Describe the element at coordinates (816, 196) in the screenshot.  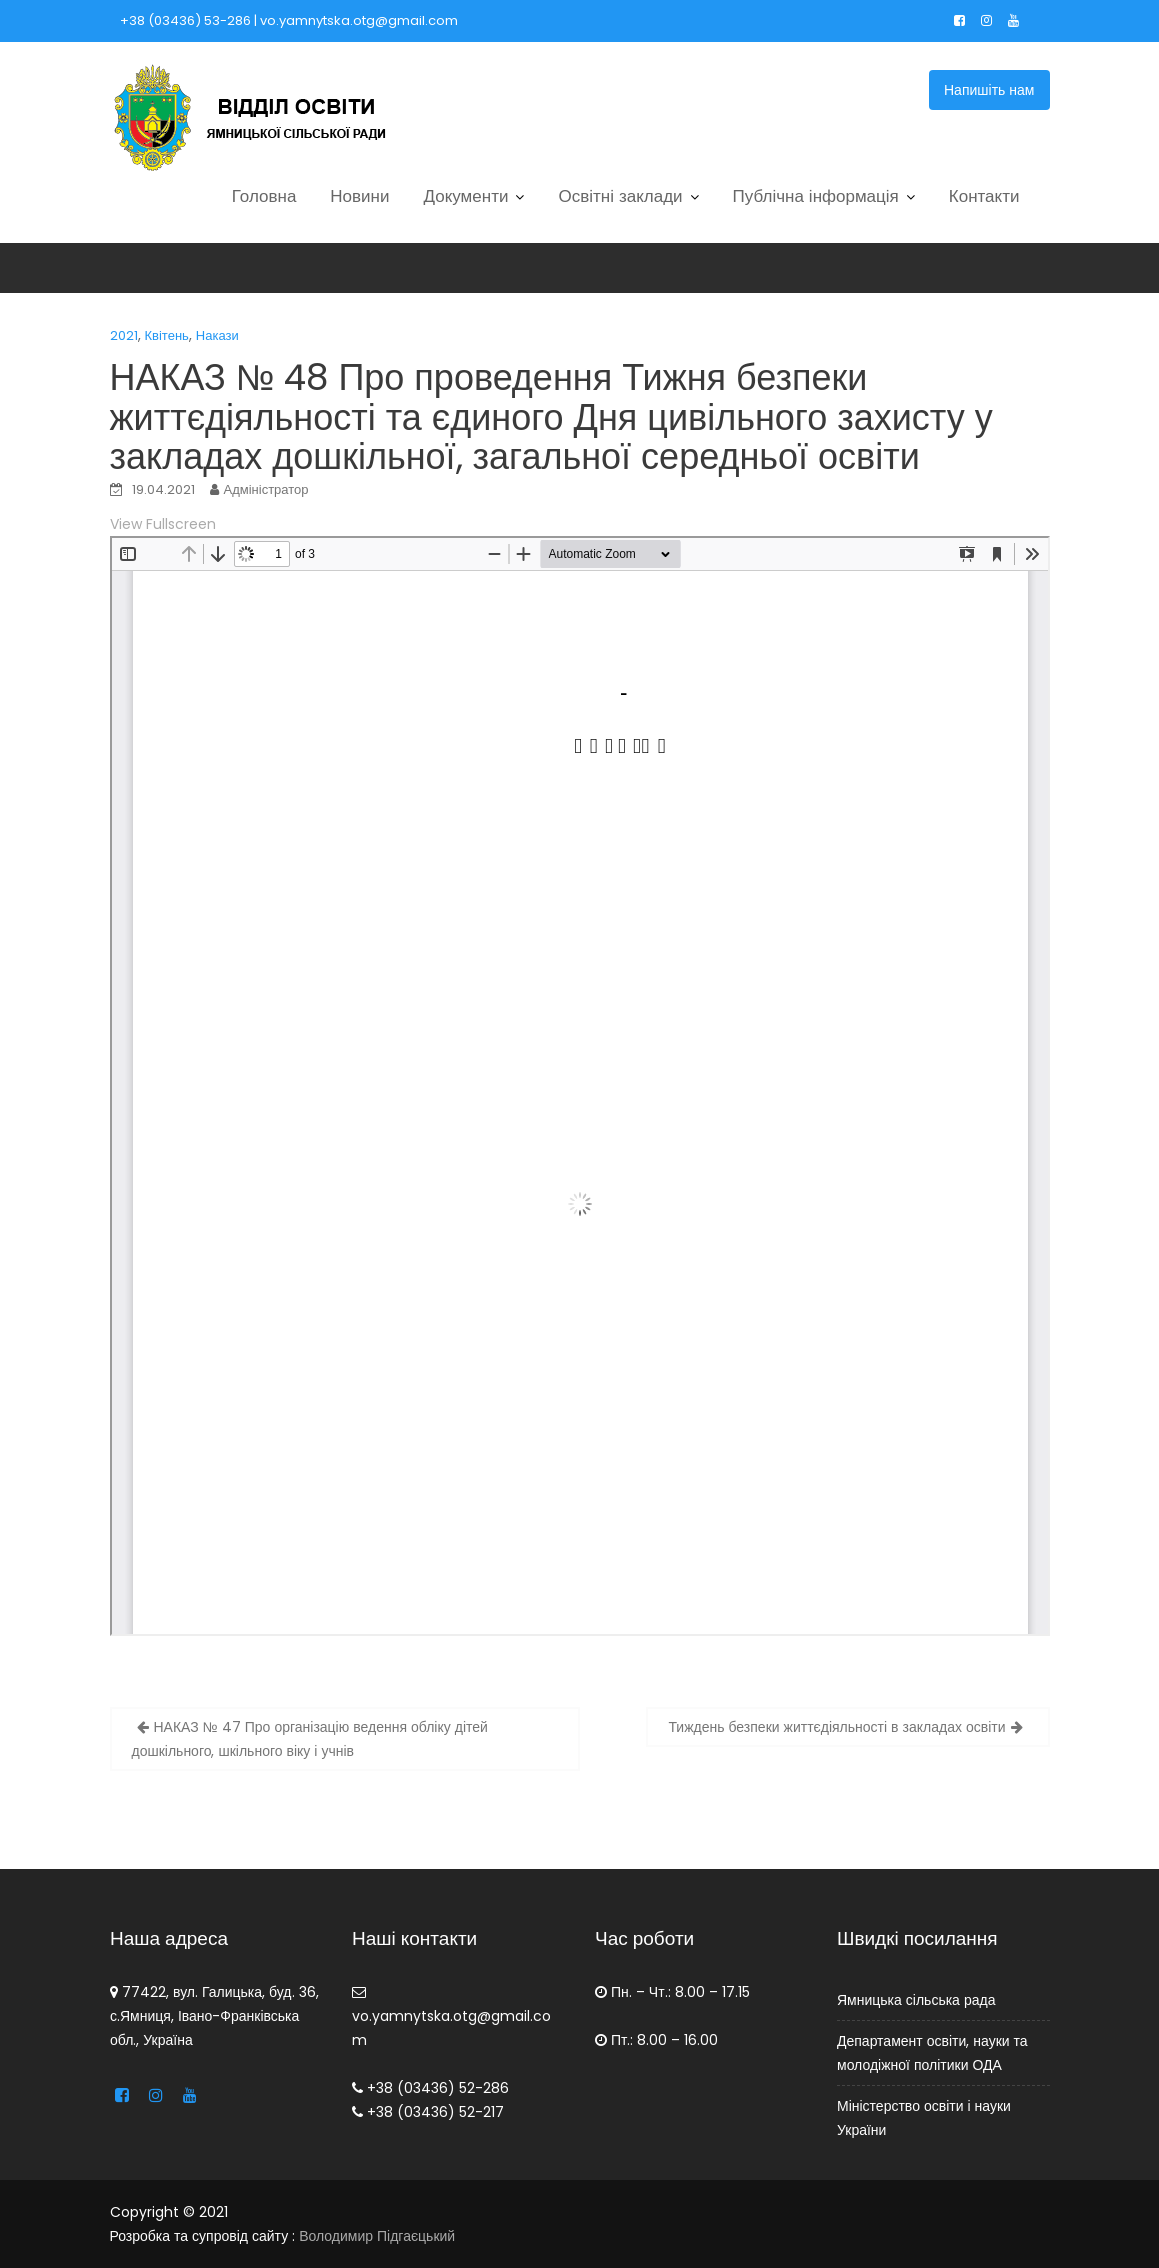
I see `Публічна інформація` at that location.